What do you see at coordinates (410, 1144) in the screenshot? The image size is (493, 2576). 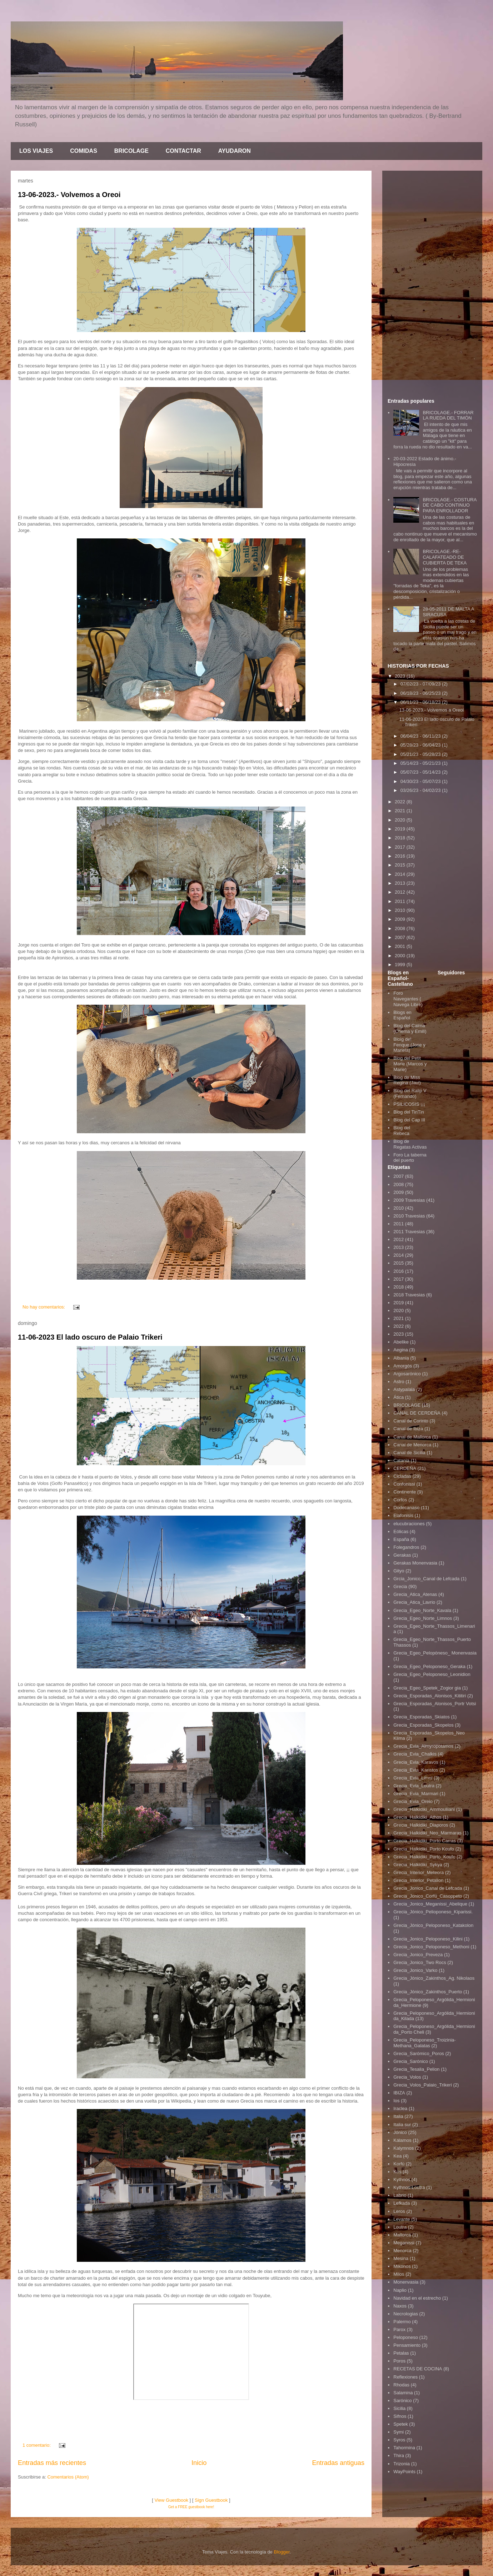 I see `Blog de Regatas Activas` at bounding box center [410, 1144].